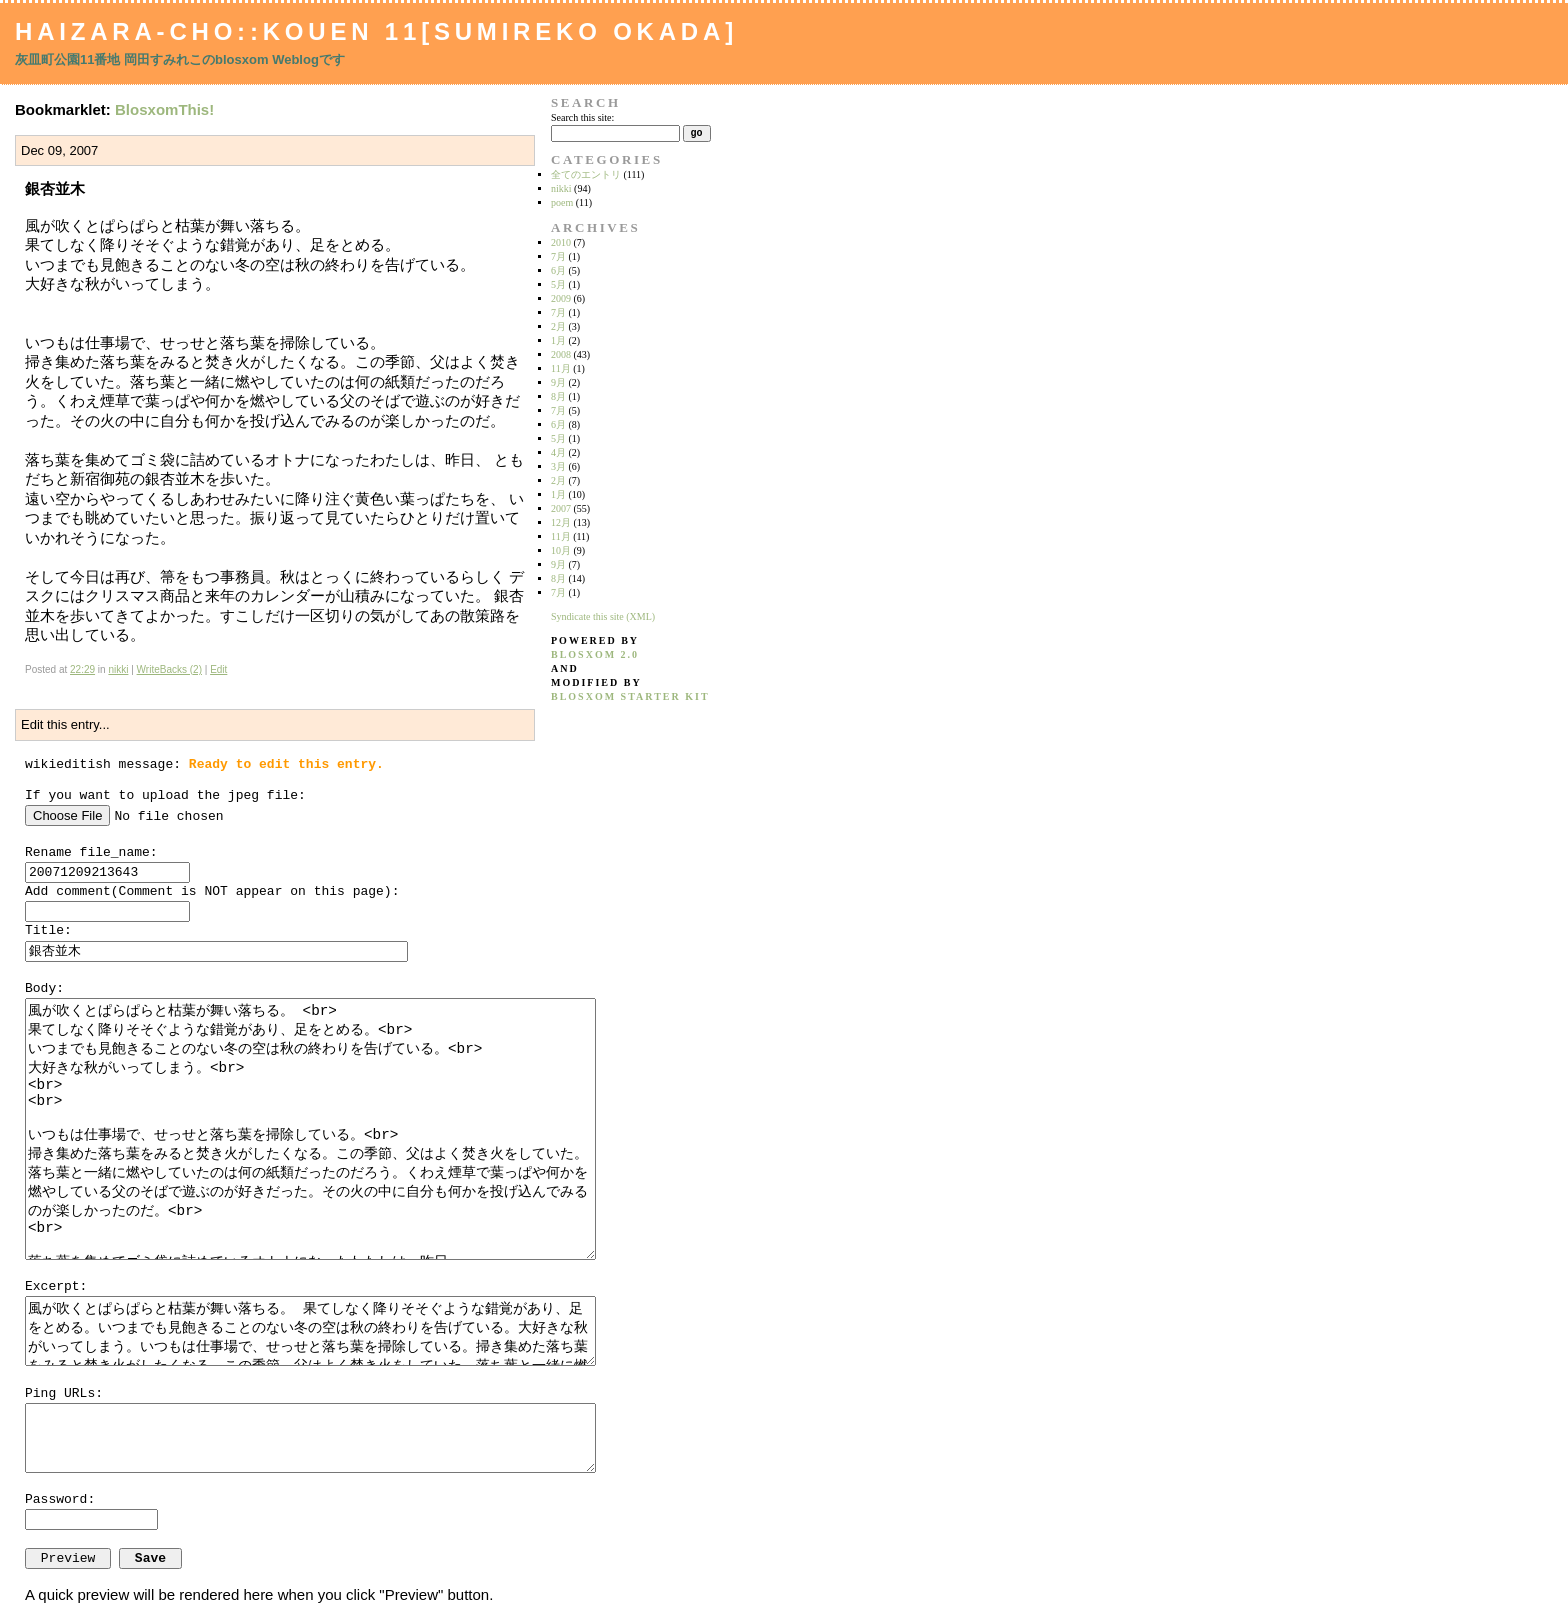  I want to click on Ping URLs:, so click(64, 1393).